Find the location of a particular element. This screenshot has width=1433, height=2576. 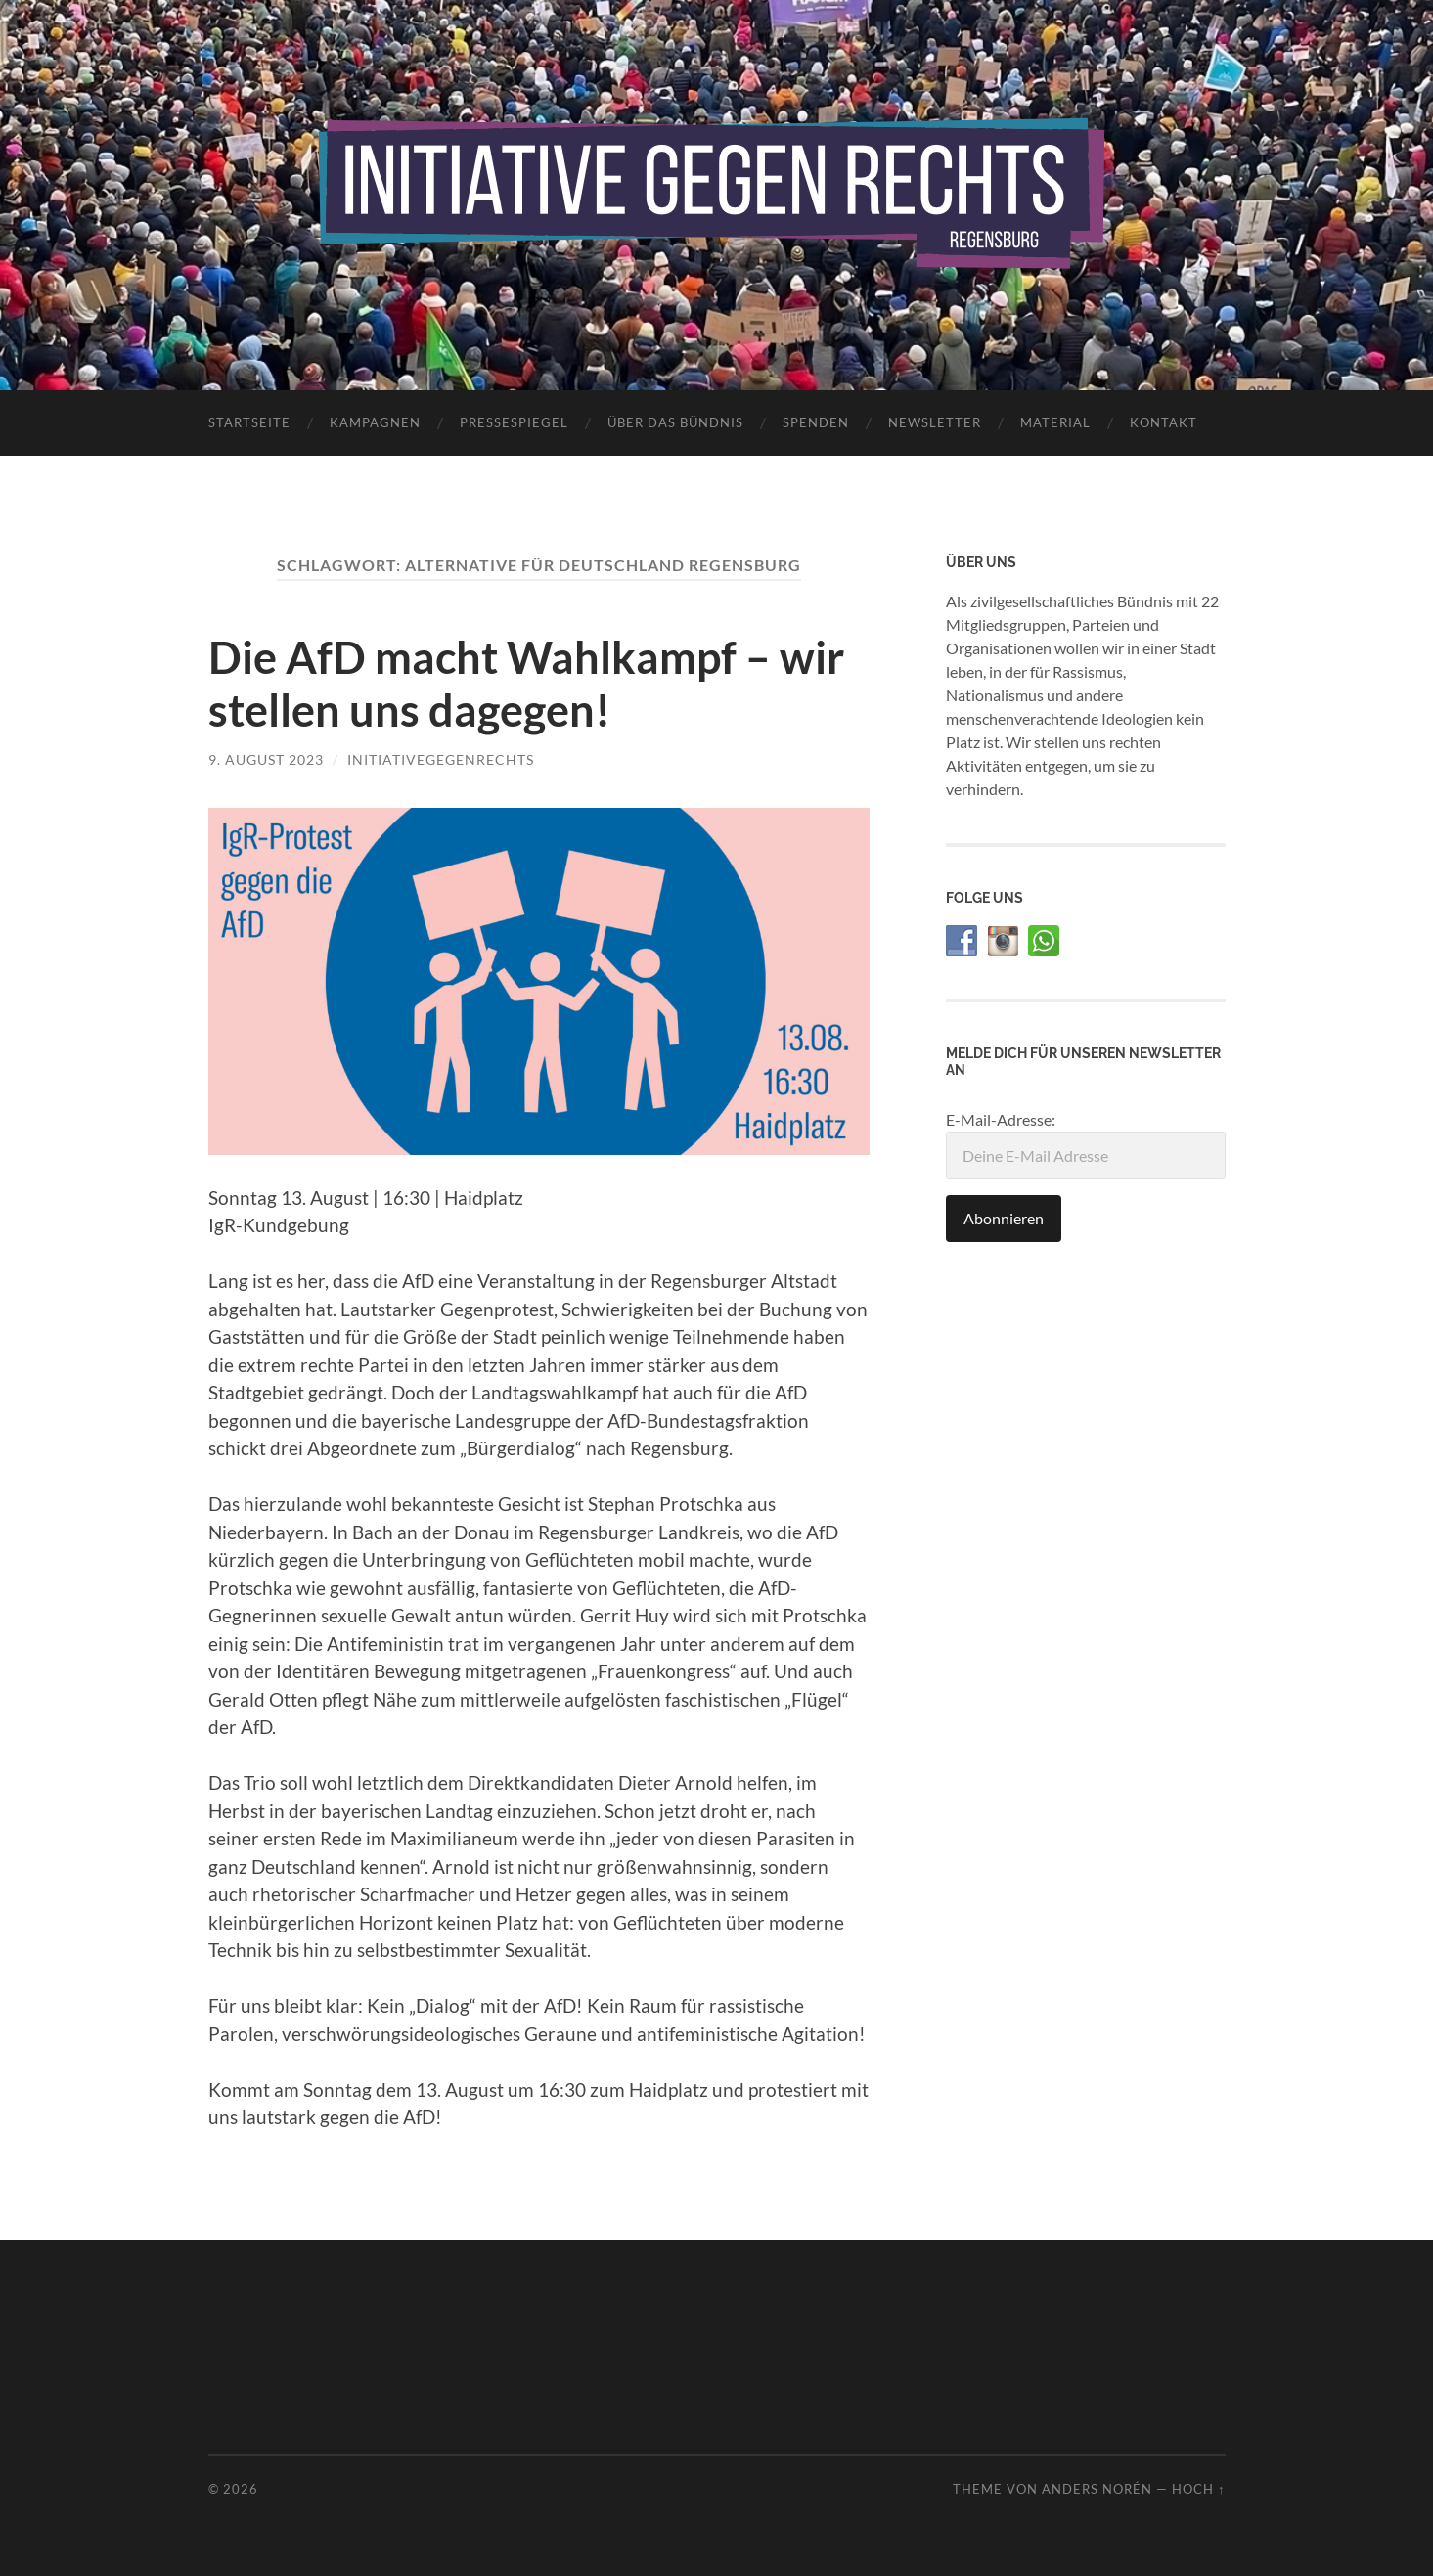

Startseite is located at coordinates (249, 422).